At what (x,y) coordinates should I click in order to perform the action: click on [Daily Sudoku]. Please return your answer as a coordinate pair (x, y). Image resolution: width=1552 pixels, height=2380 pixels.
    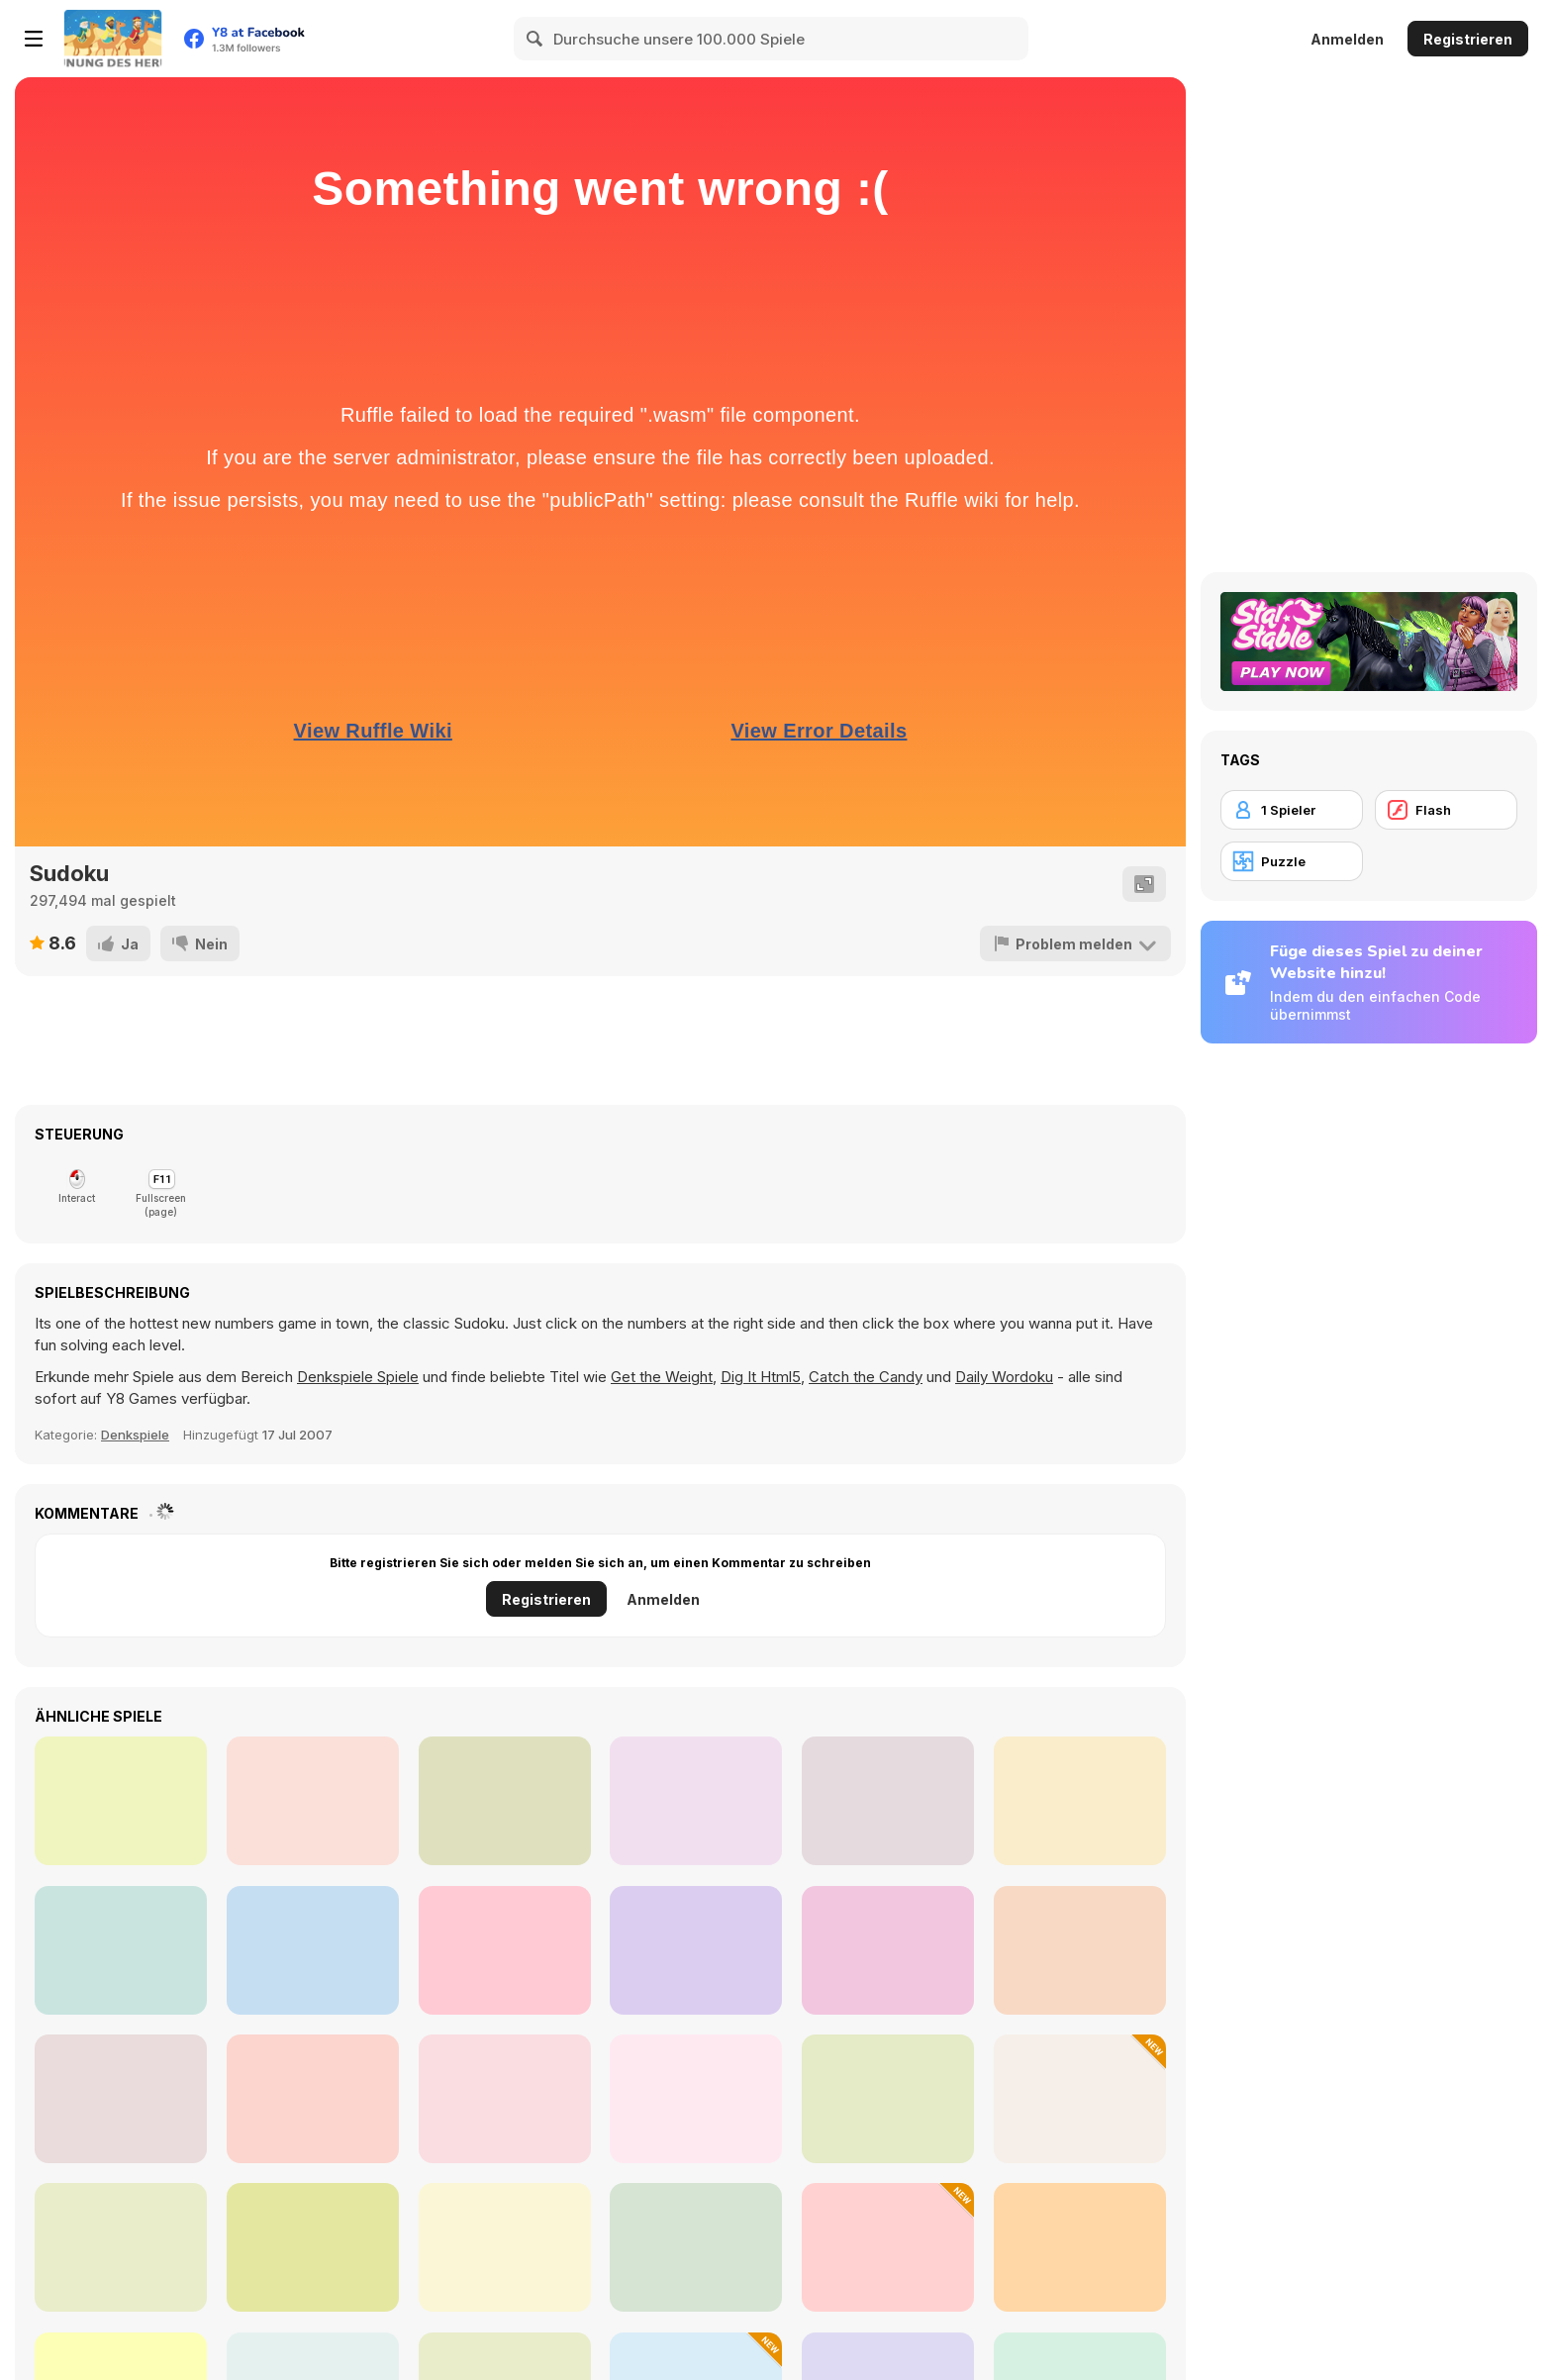
    Looking at the image, I should click on (505, 1950).